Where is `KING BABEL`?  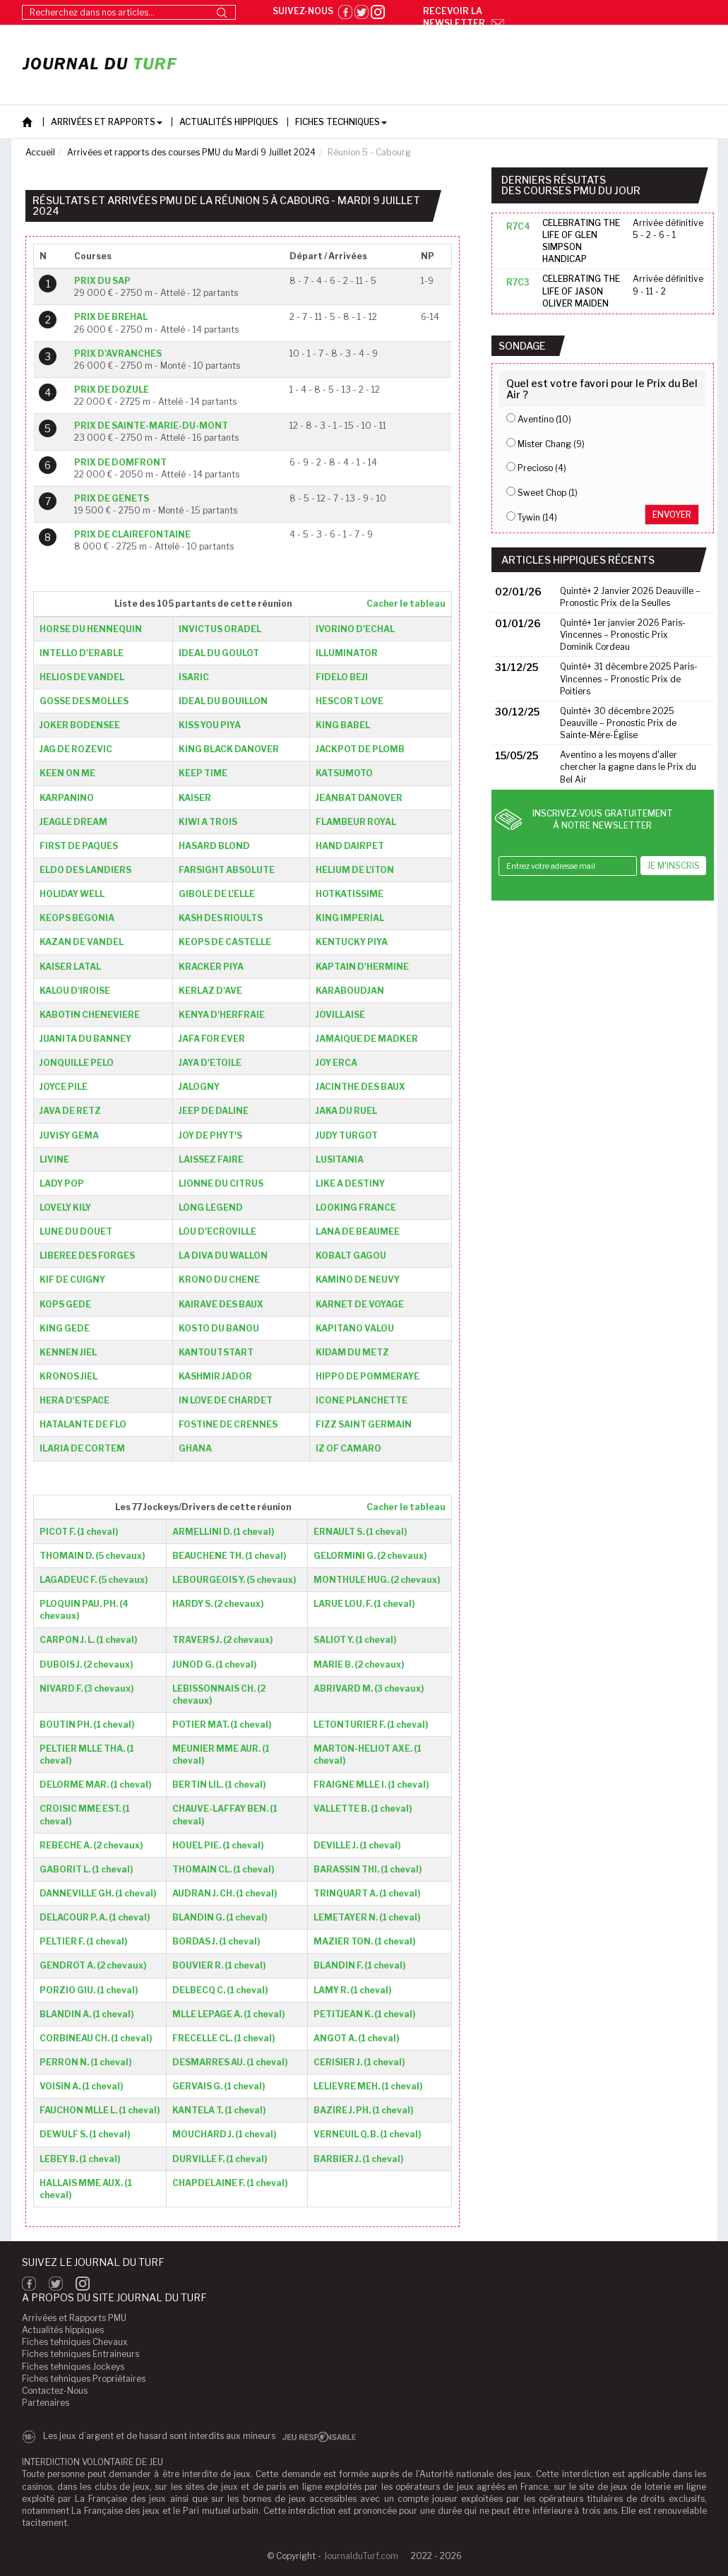 KING BABEL is located at coordinates (343, 725).